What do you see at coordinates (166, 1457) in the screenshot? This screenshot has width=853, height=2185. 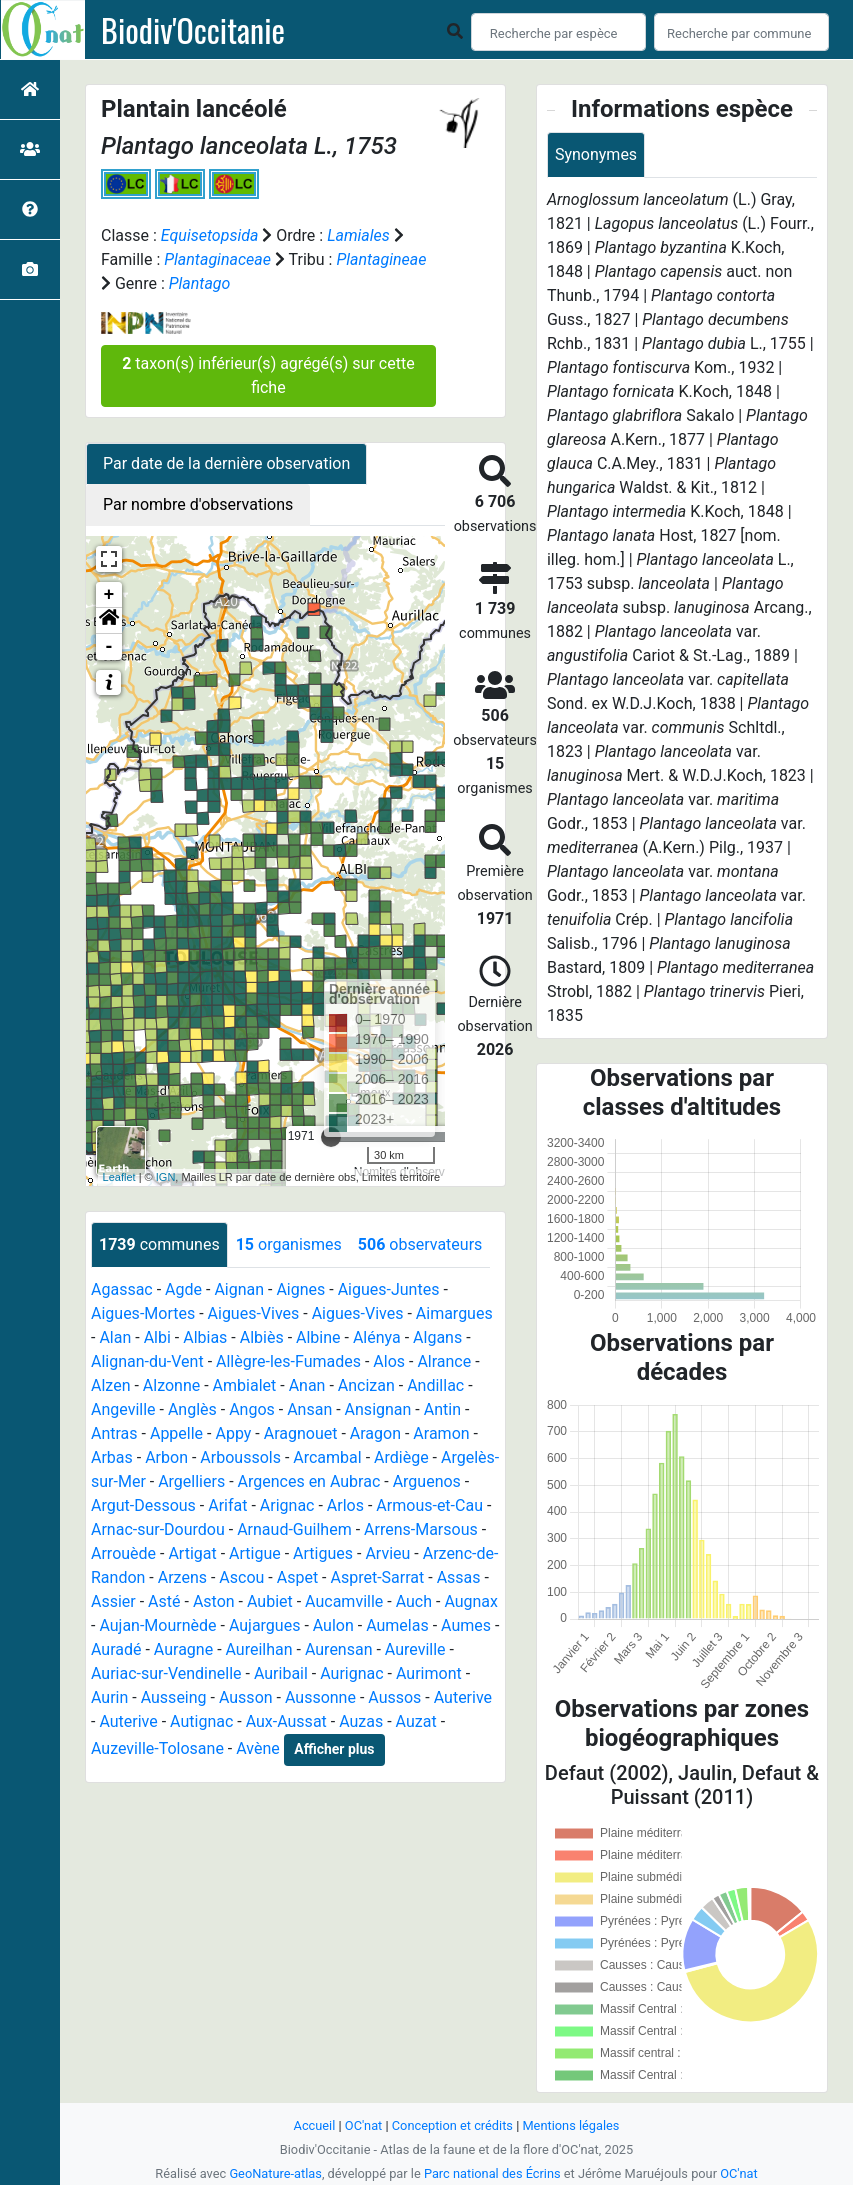 I see `Arbon` at bounding box center [166, 1457].